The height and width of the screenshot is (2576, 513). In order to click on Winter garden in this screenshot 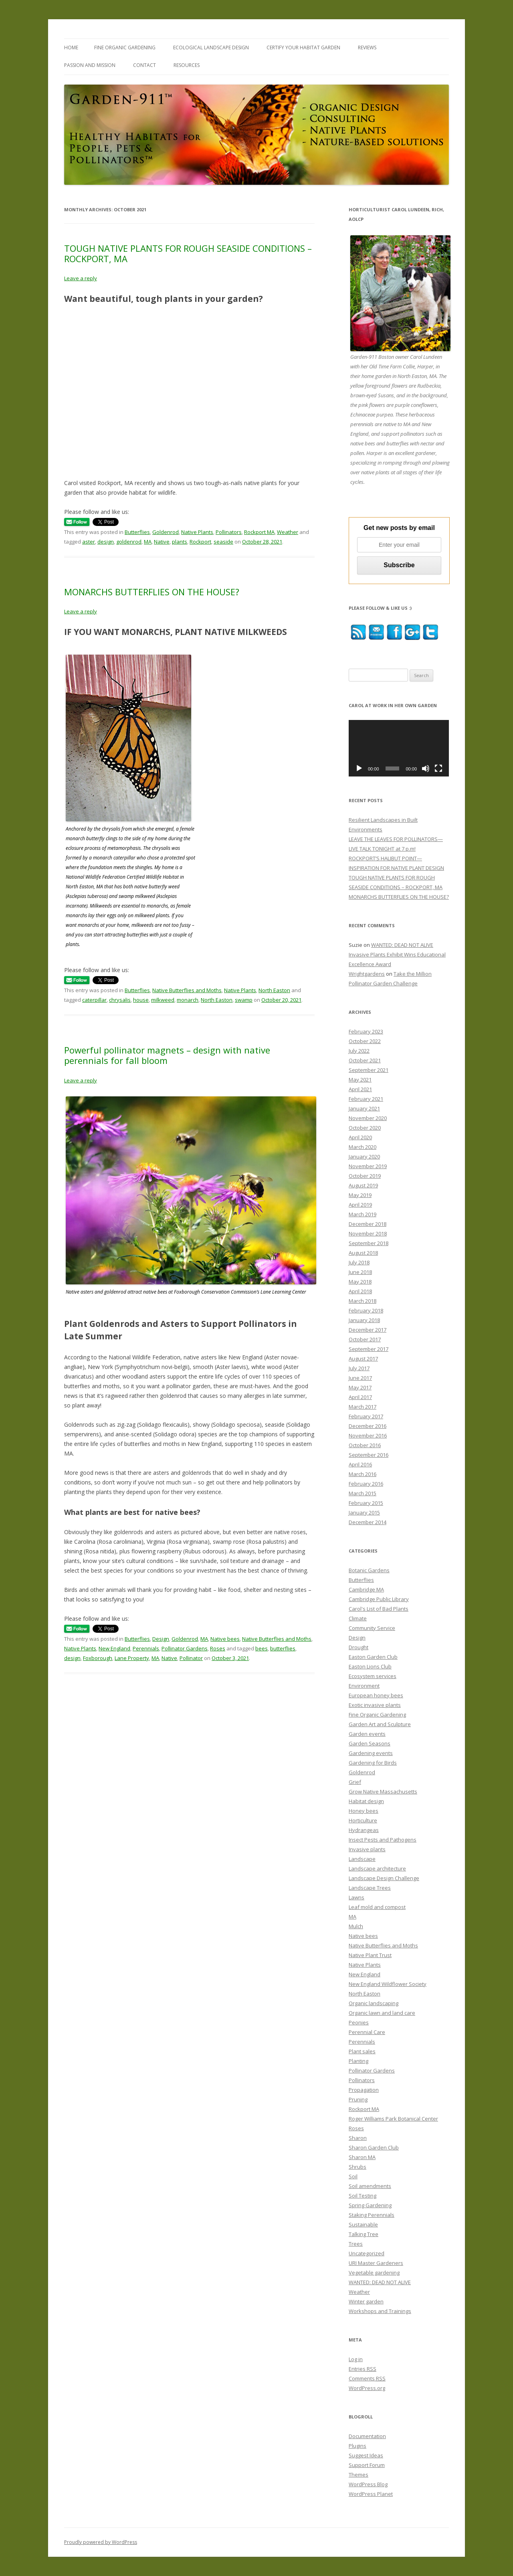, I will do `click(366, 2301)`.